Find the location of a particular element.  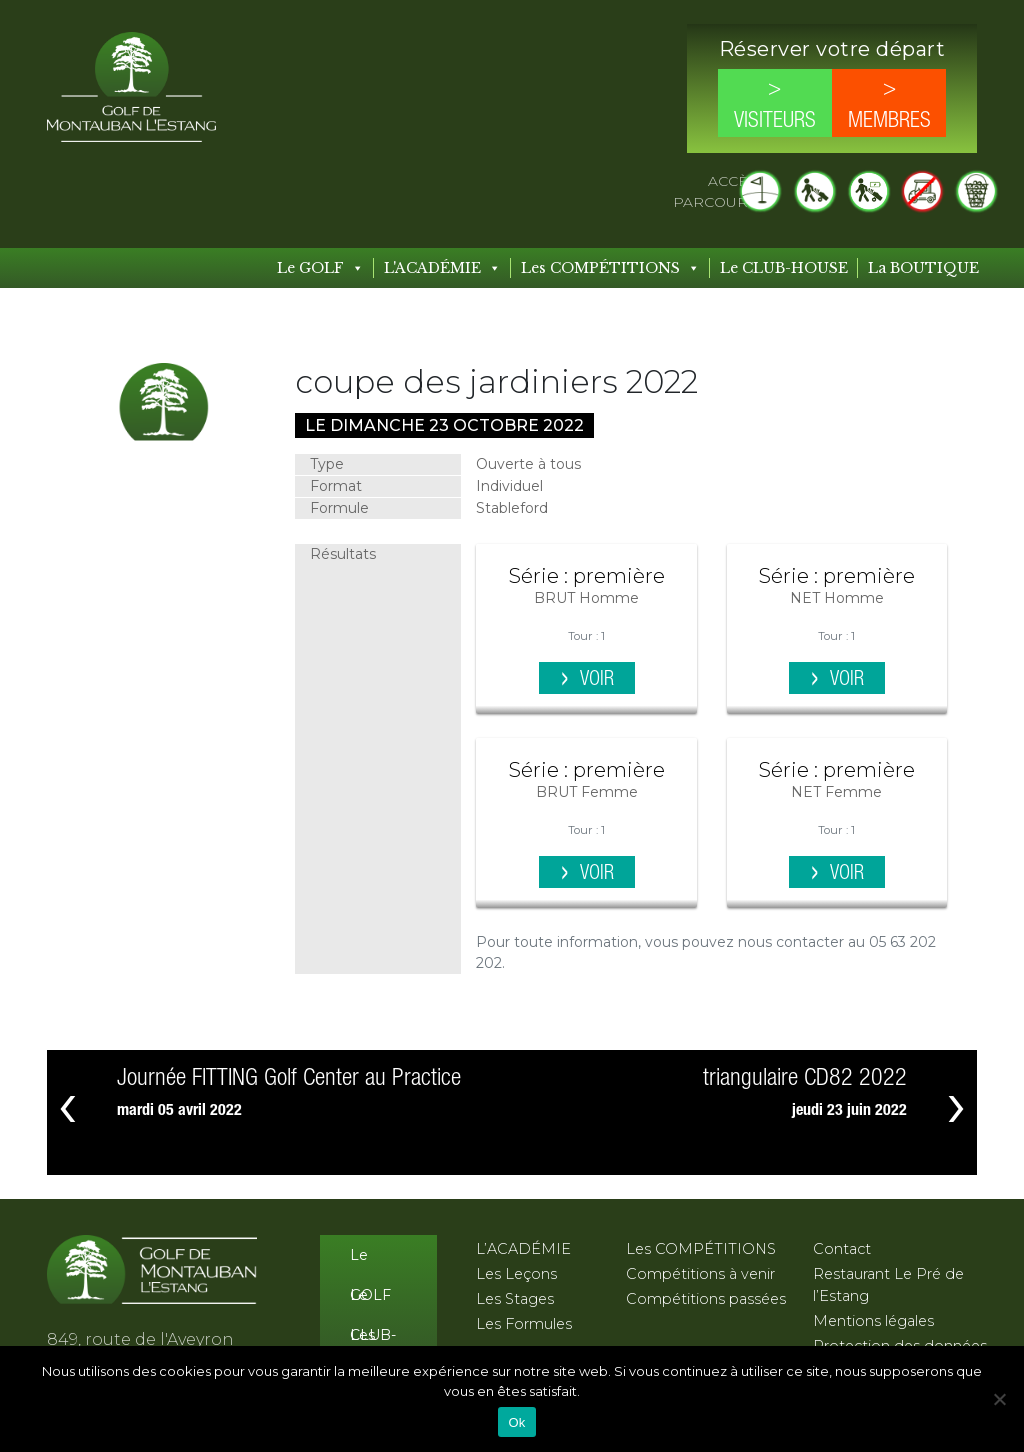

L'ACADÉMIE is located at coordinates (442, 268).